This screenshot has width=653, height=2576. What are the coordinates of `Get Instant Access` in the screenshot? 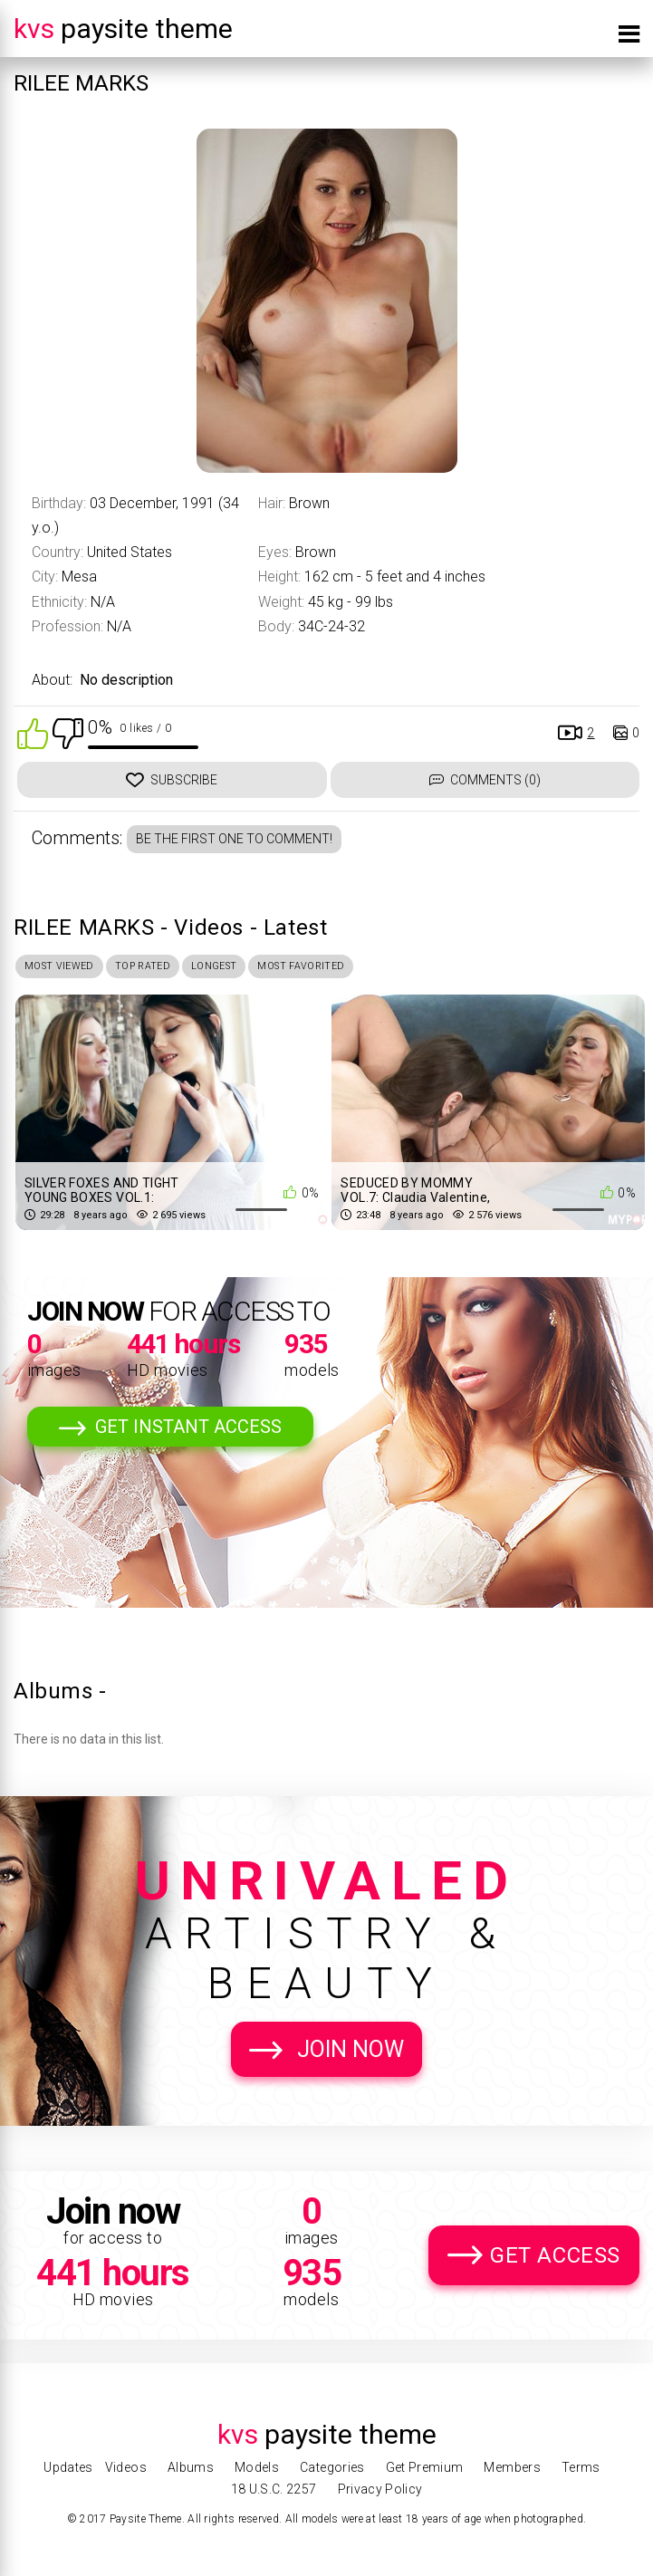 It's located at (188, 1432).